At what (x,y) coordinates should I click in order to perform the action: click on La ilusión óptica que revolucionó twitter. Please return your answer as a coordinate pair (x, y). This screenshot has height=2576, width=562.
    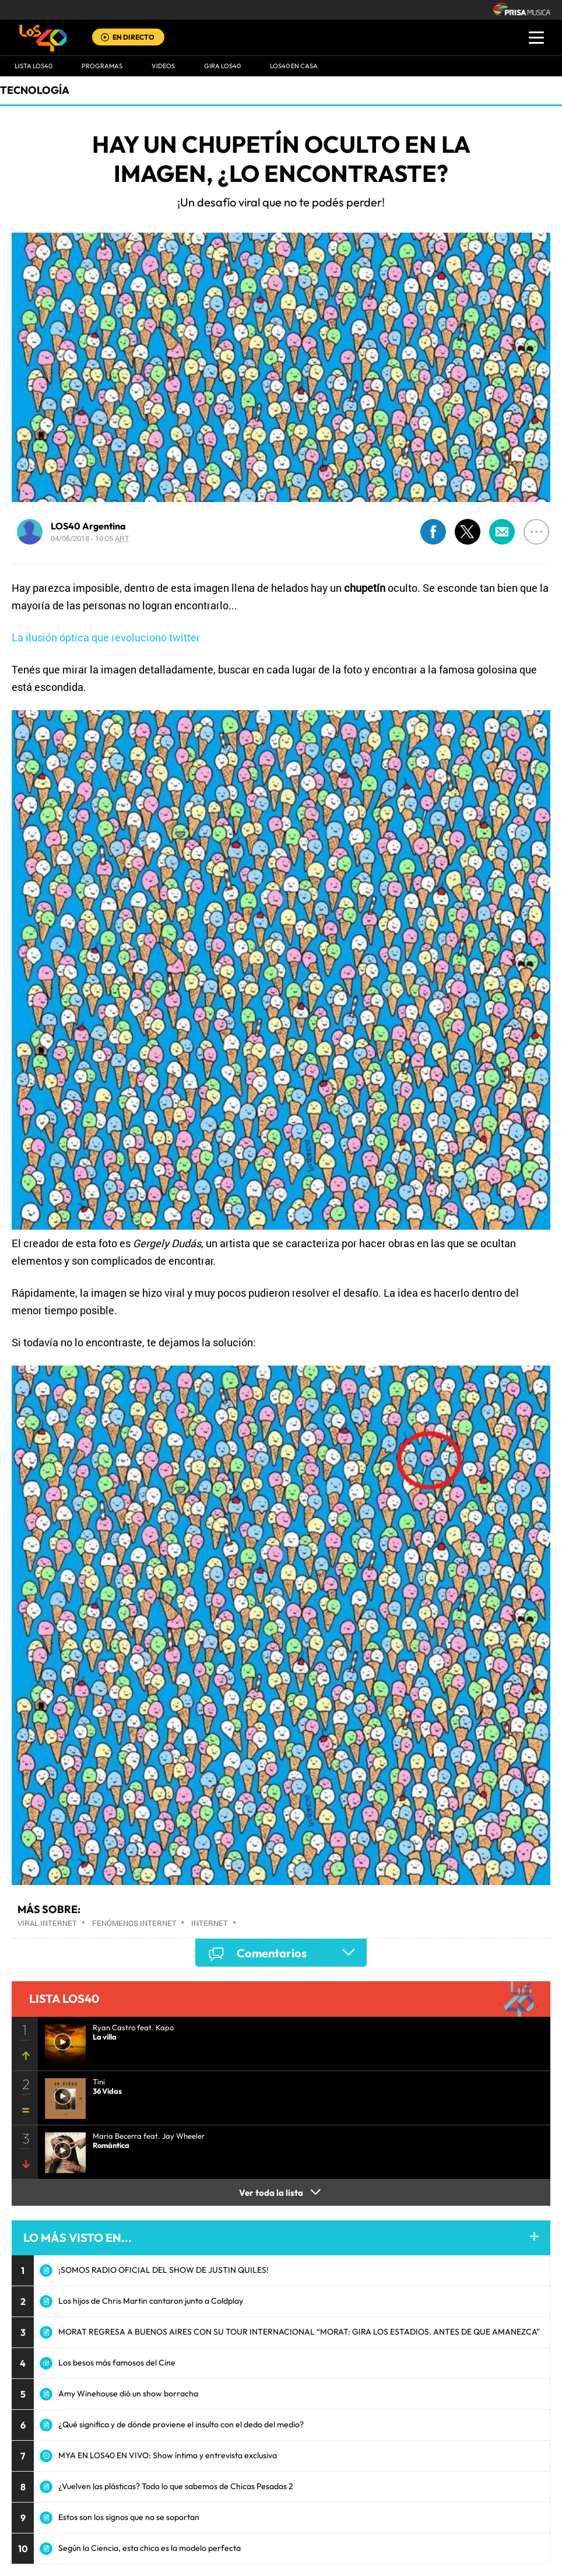
    Looking at the image, I should click on (106, 637).